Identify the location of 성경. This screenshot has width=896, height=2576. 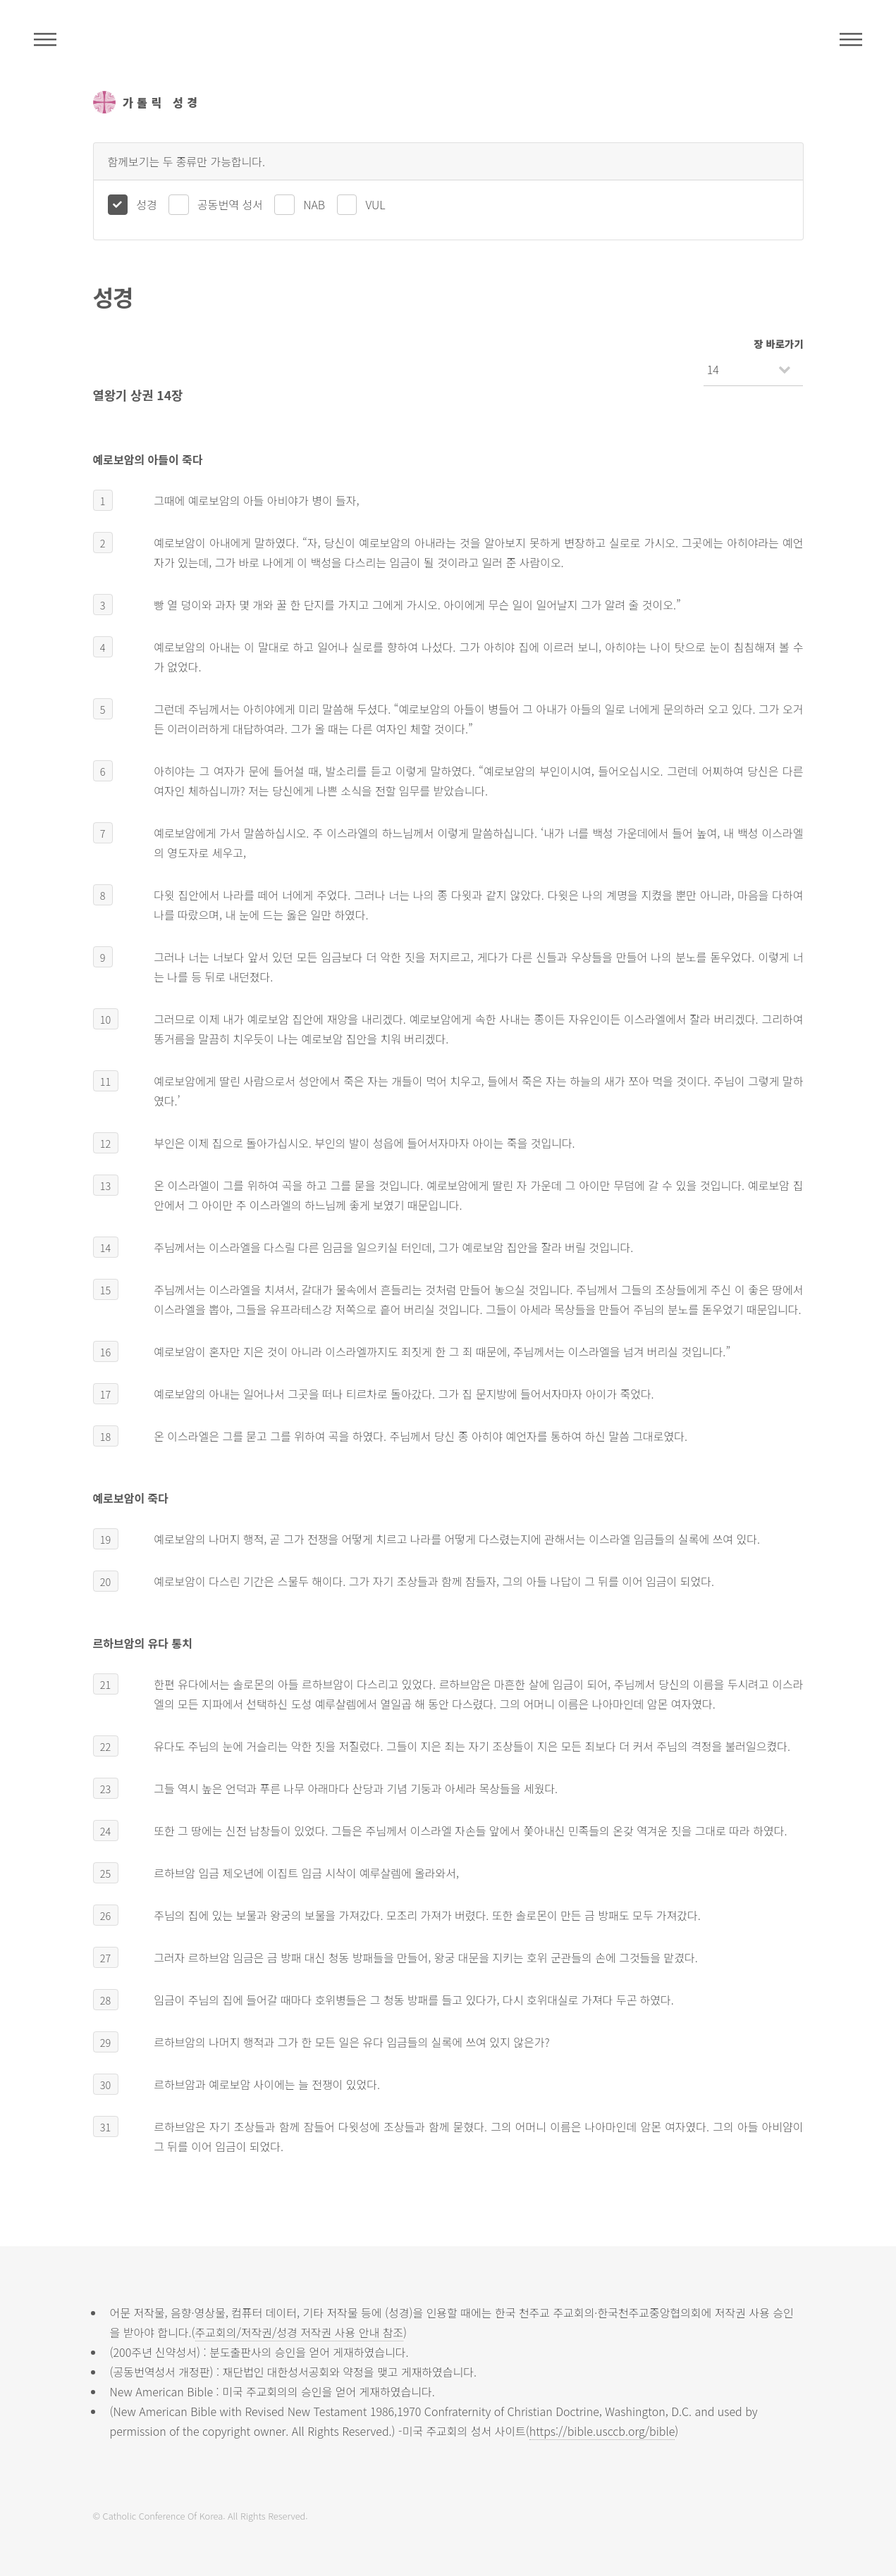
(146, 204).